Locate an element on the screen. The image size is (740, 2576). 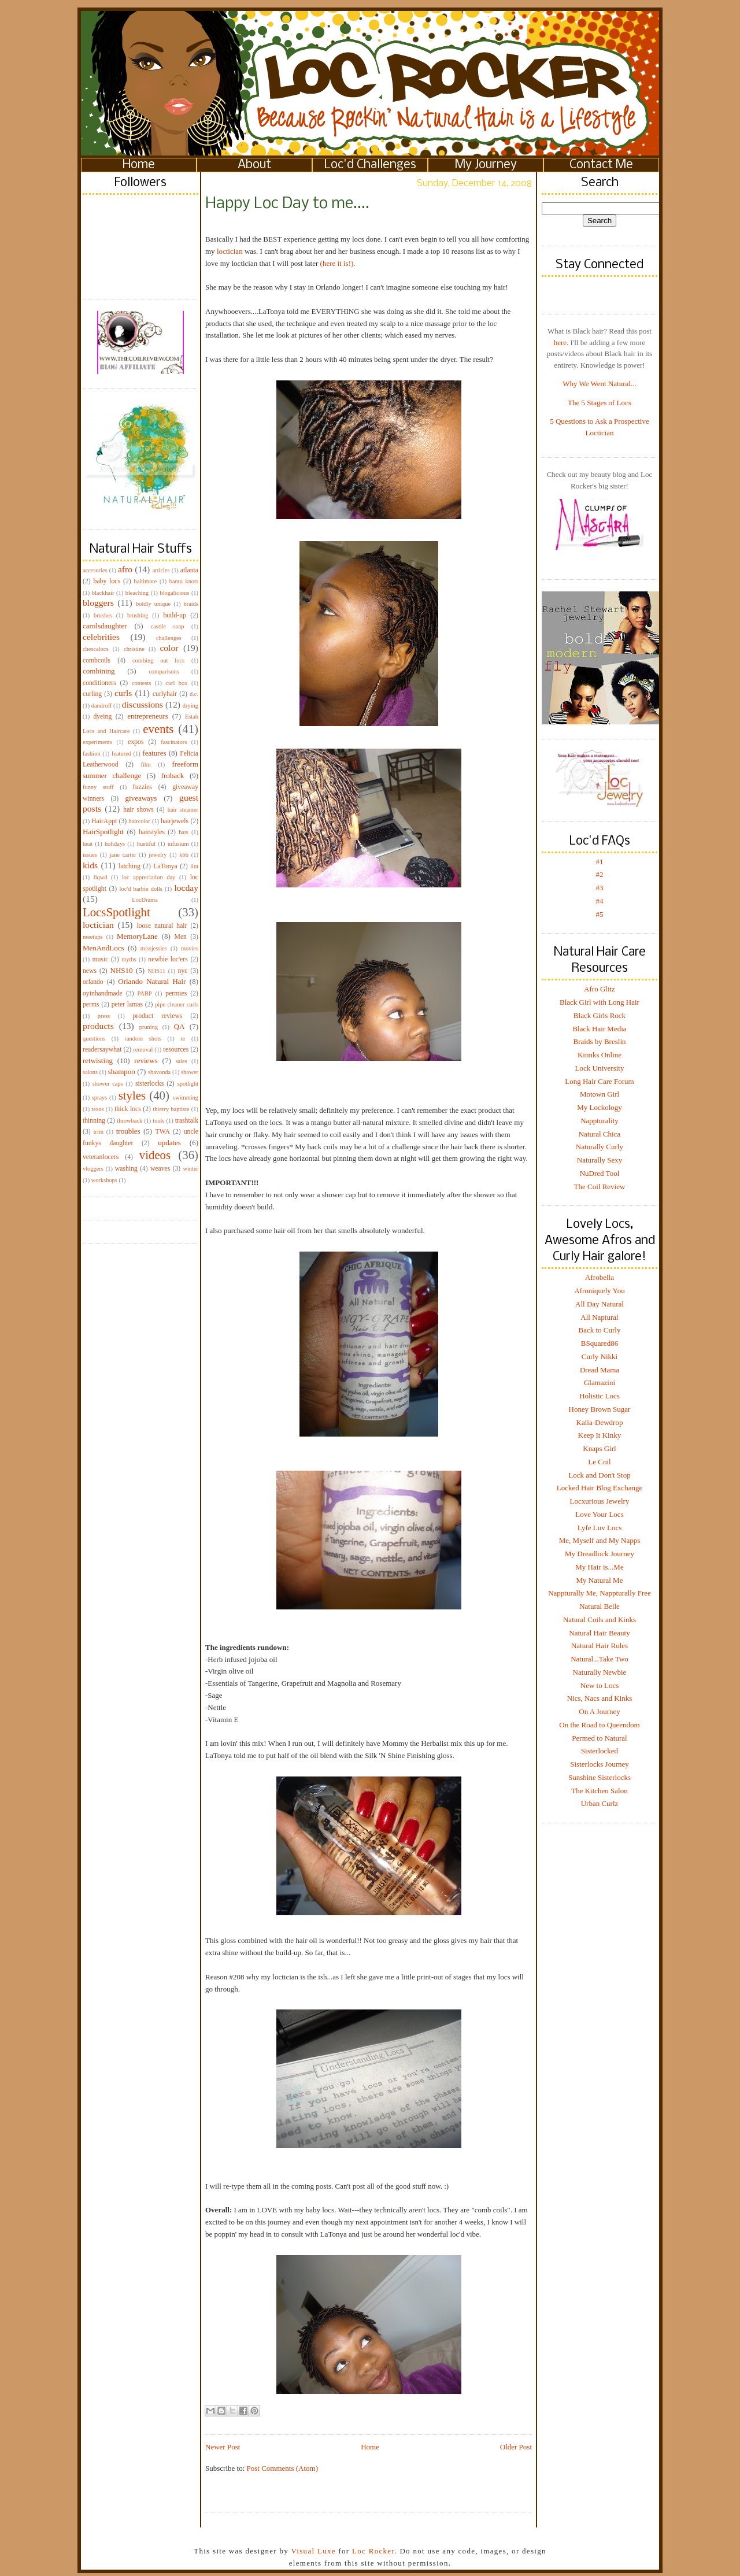
Curly Nikki is located at coordinates (599, 1356).